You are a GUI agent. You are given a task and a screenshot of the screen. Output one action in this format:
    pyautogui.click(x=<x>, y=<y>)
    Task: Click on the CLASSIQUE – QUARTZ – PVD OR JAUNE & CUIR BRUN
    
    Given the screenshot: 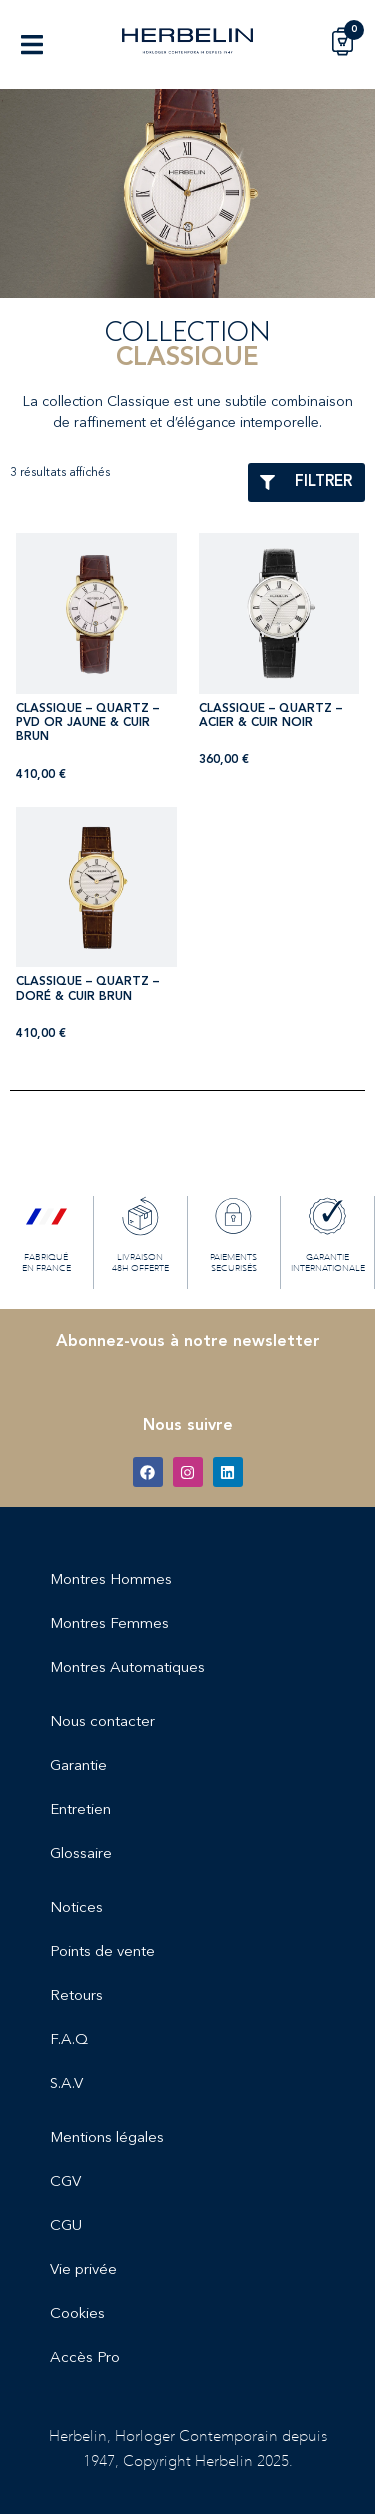 What is the action you would take?
    pyautogui.click(x=87, y=723)
    